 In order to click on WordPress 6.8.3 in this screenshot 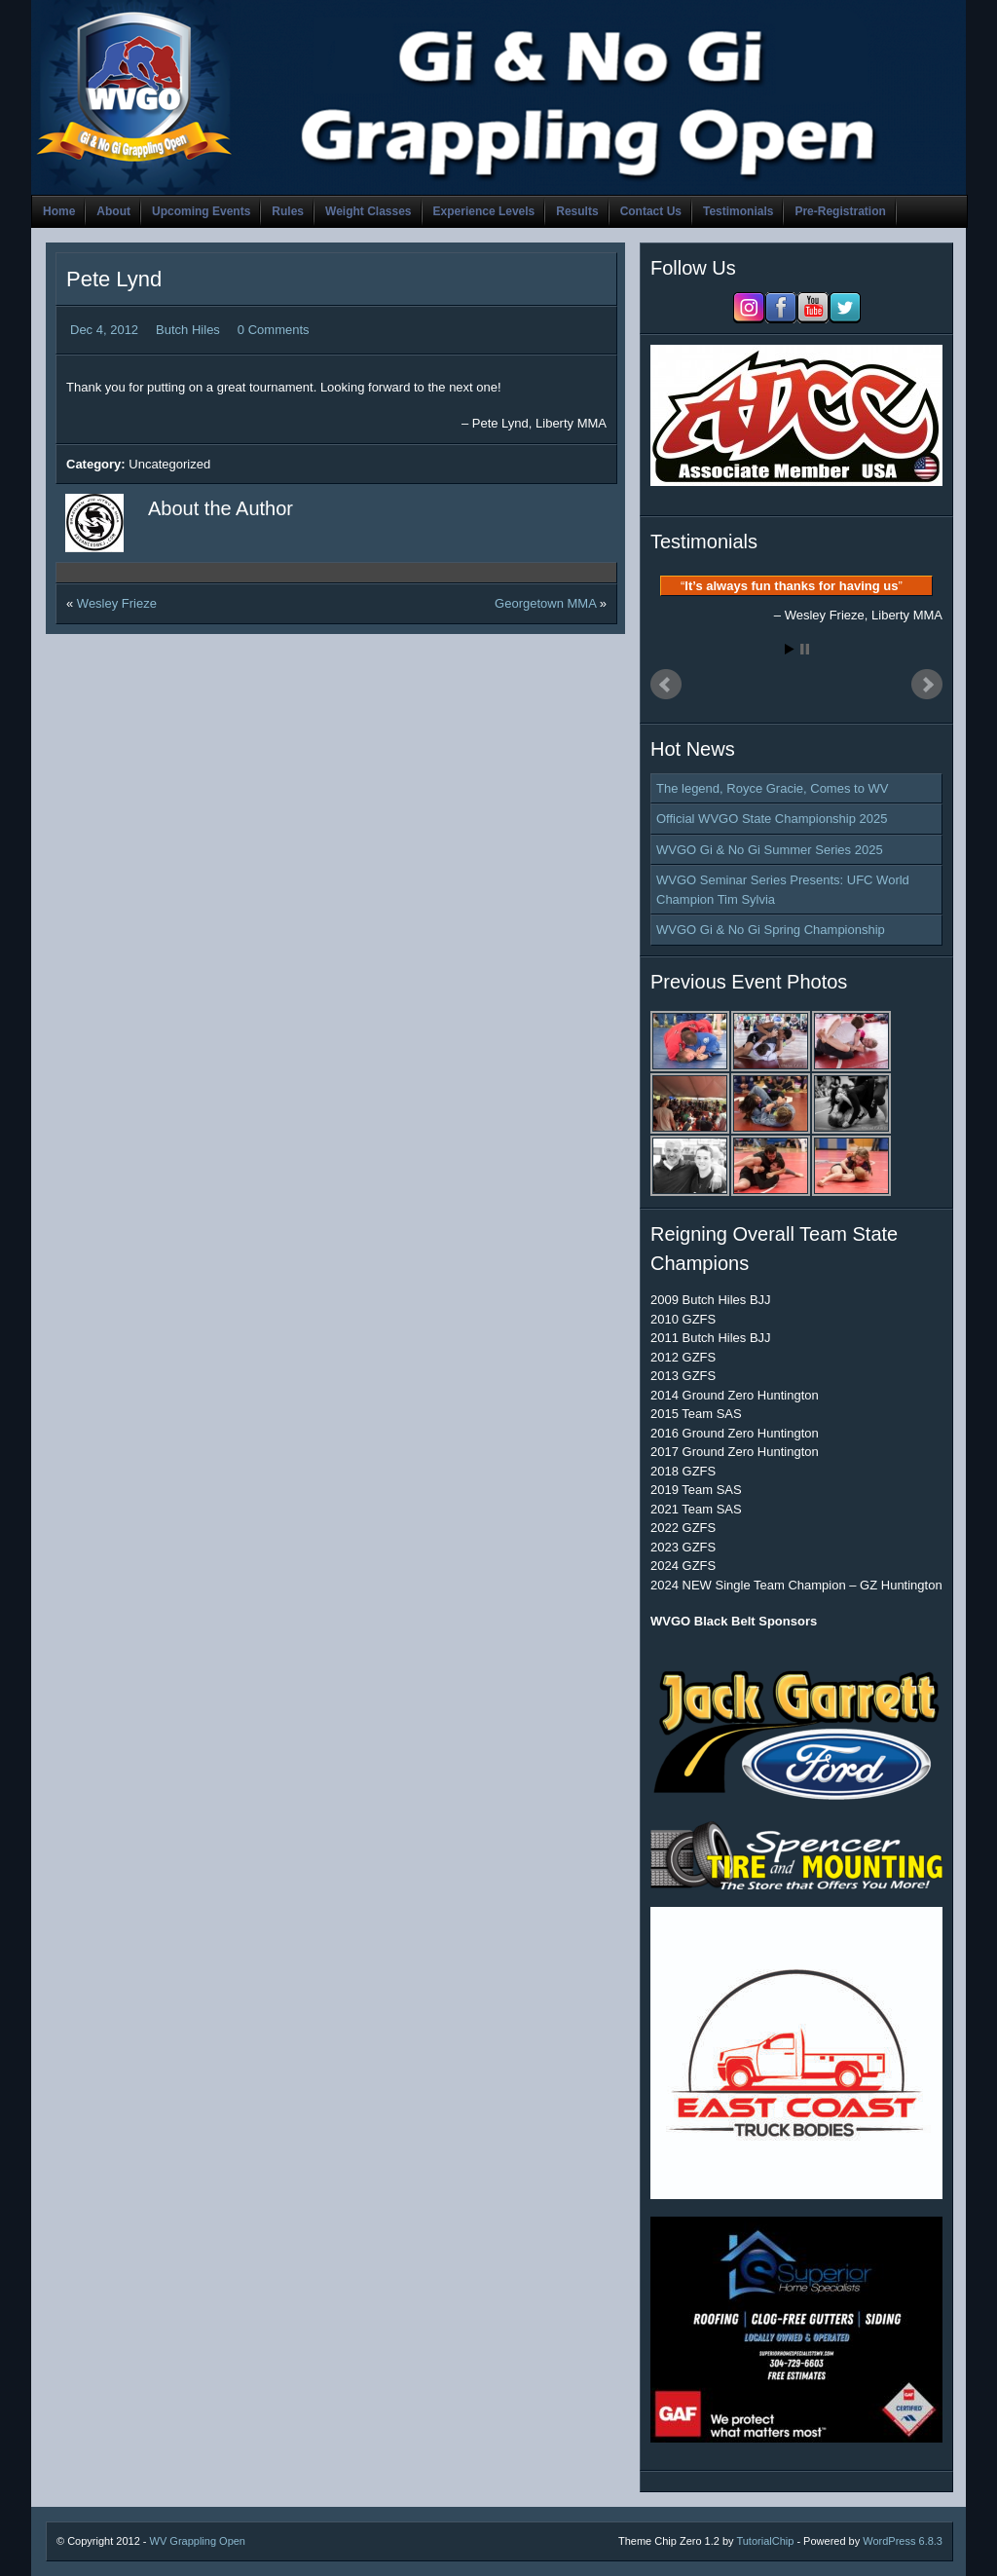, I will do `click(902, 2541)`.